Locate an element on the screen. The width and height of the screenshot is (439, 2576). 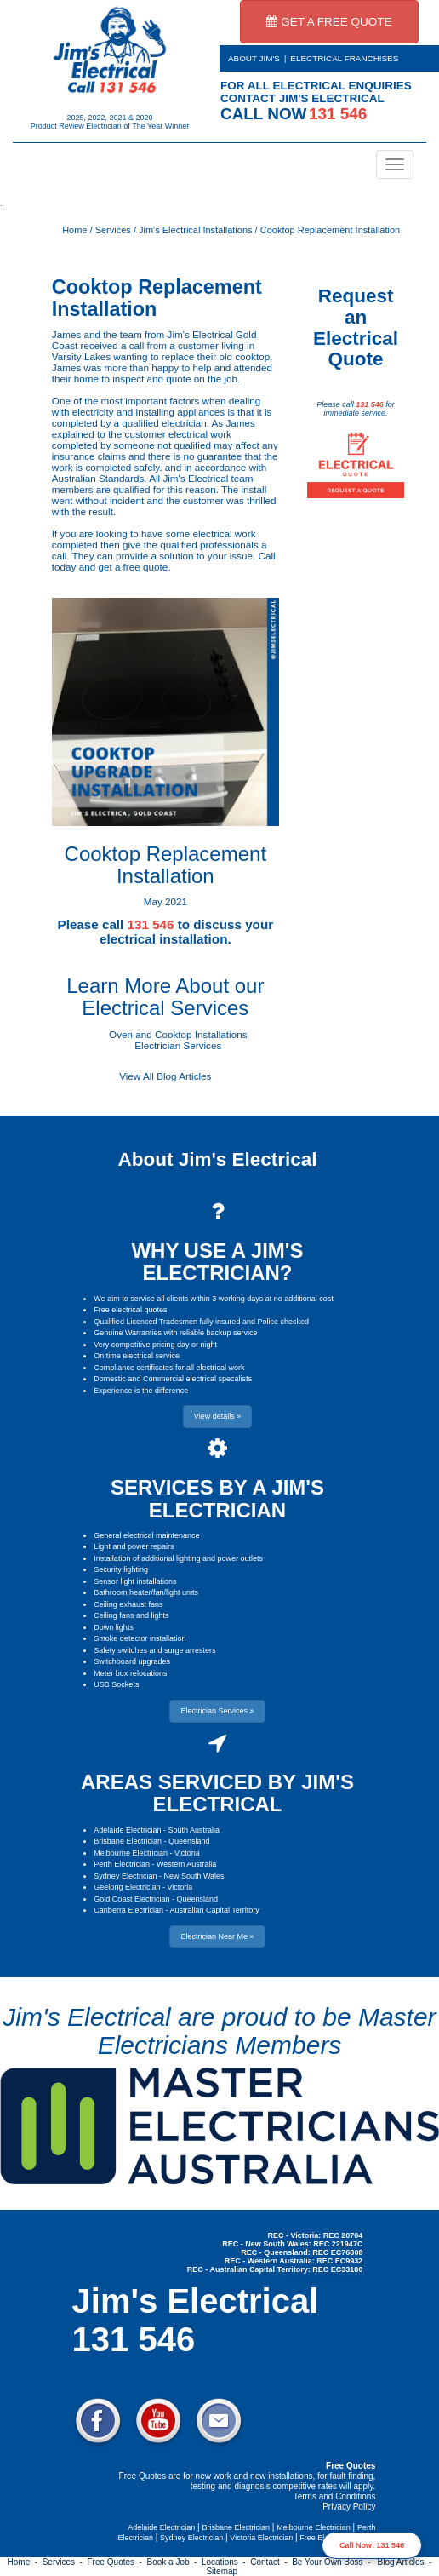
Privacy Policy is located at coordinates (348, 2506).